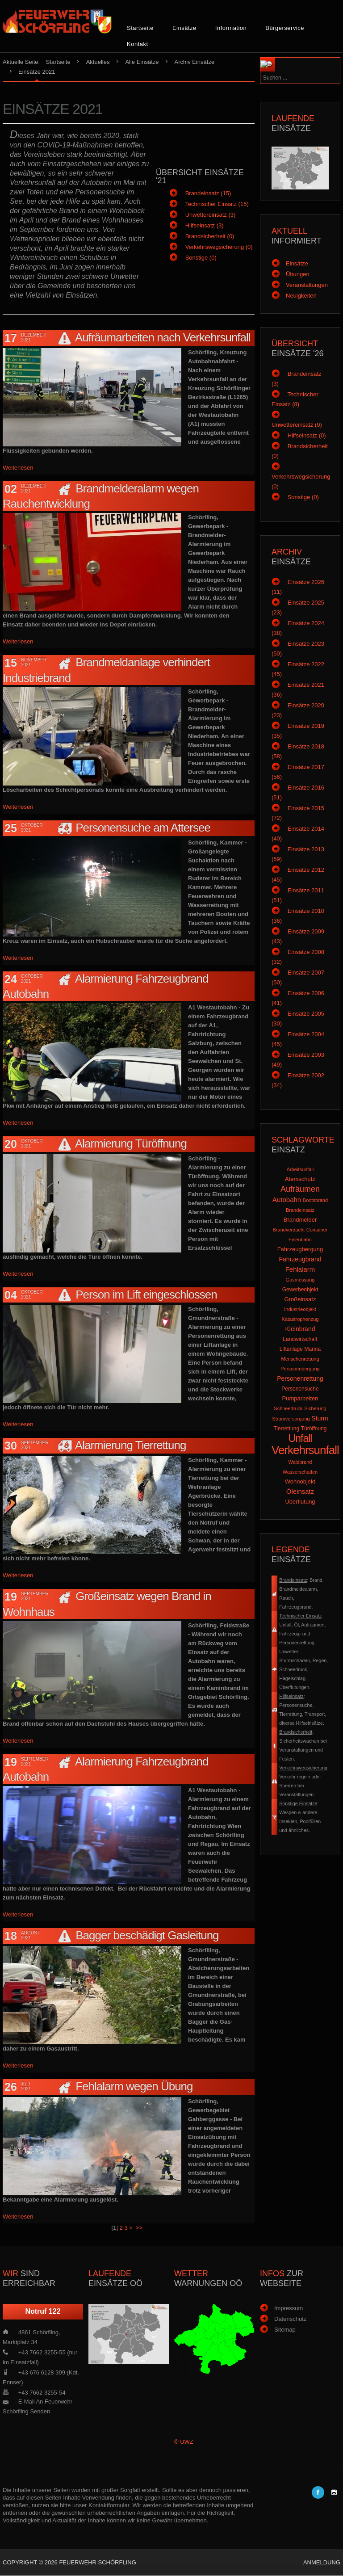 The width and height of the screenshot is (343, 2576). I want to click on Eisenbahn, so click(300, 1239).